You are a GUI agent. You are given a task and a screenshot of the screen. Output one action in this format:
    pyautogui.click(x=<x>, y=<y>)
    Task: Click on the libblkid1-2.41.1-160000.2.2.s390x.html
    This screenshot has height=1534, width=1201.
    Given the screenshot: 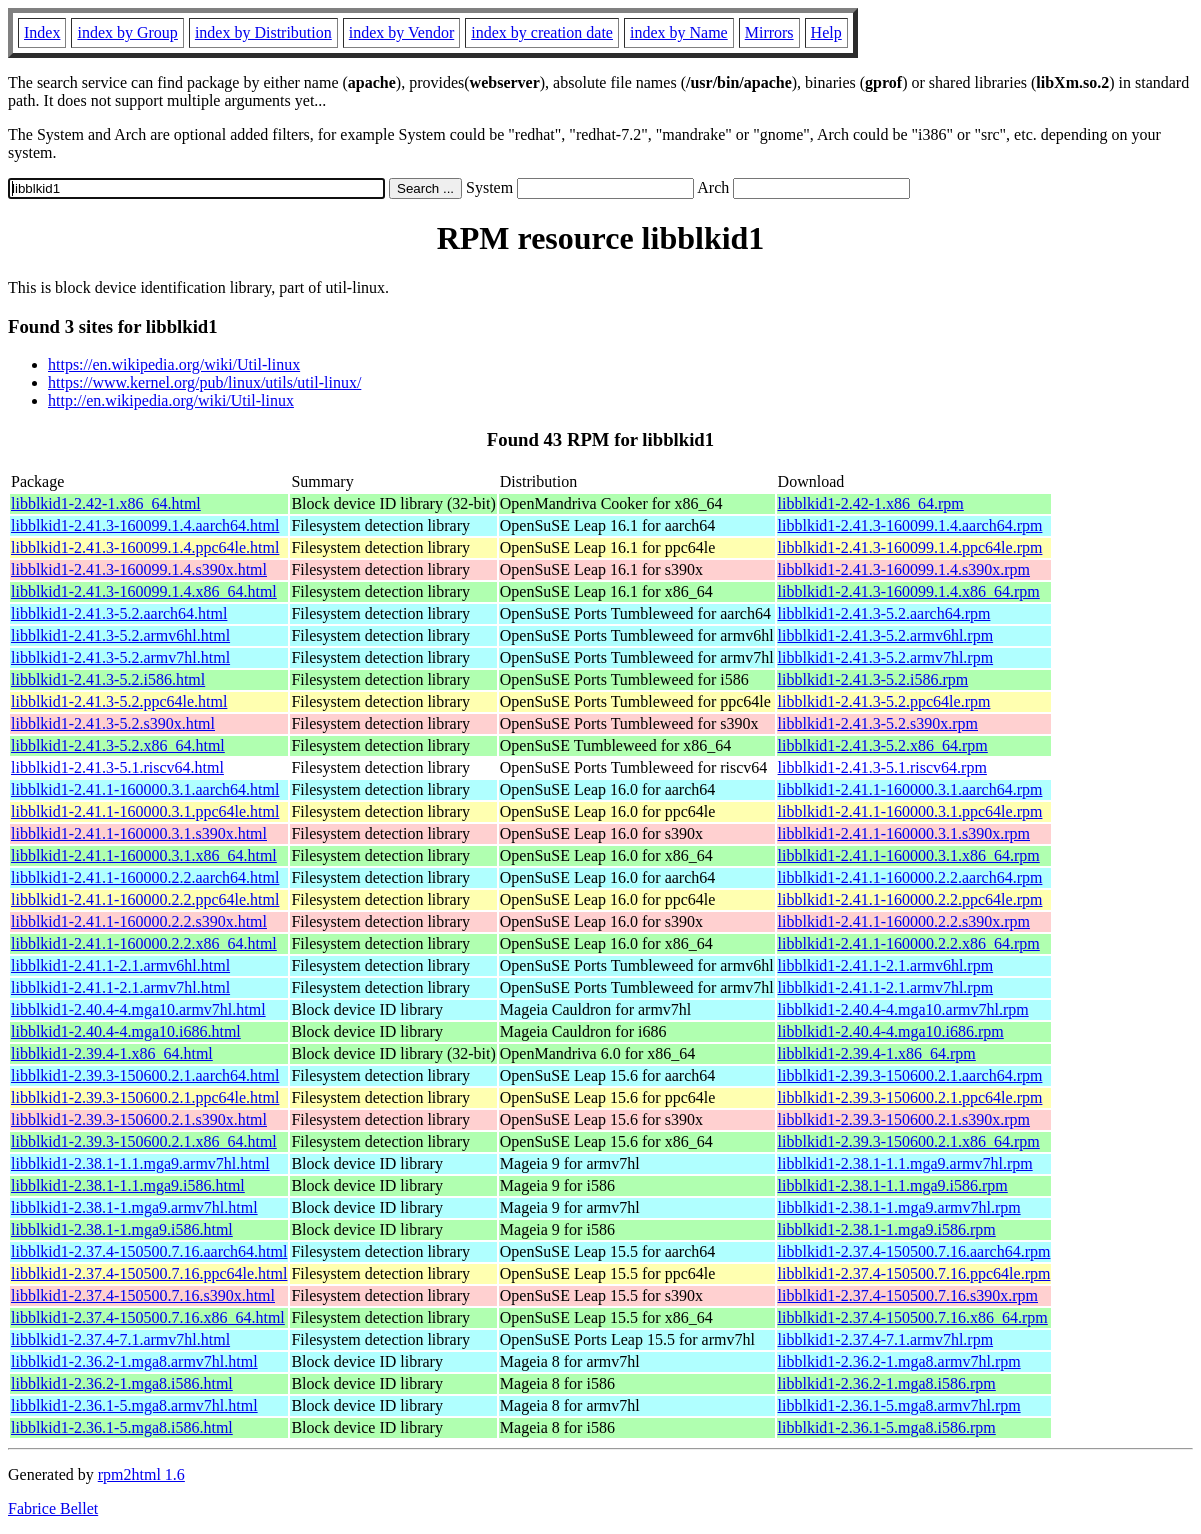 What is the action you would take?
    pyautogui.click(x=139, y=921)
    